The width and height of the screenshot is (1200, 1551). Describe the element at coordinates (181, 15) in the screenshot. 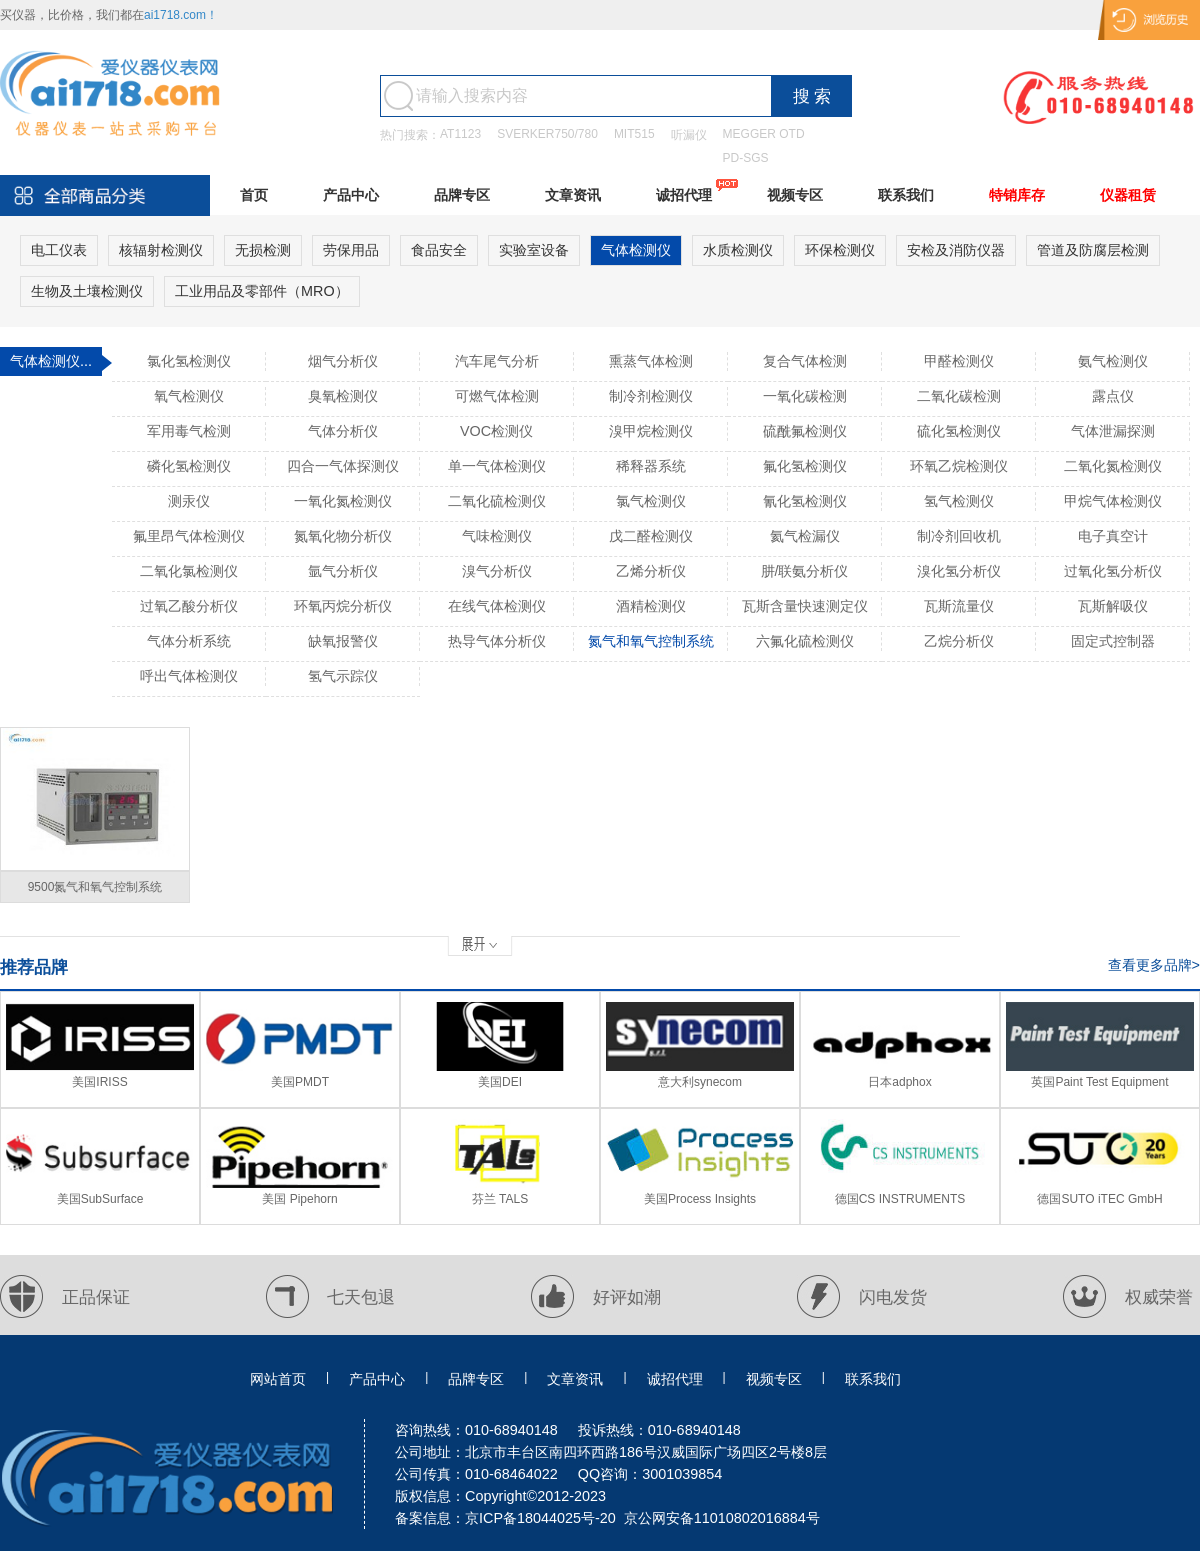

I see `ai1718.com！` at that location.